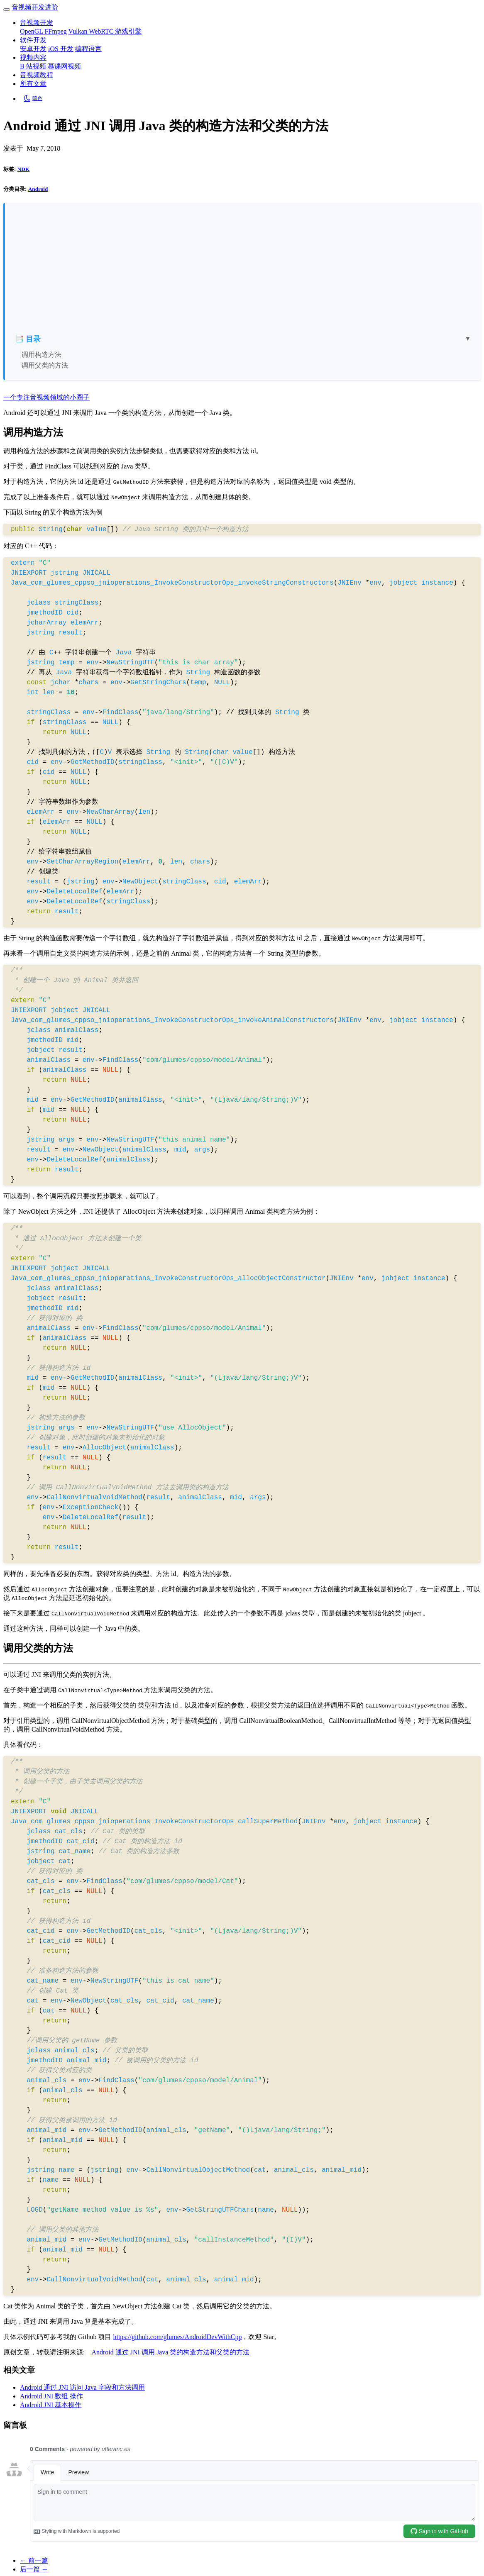  What do you see at coordinates (46, 397) in the screenshot?
I see `一个专注音视频领域的小圈子` at bounding box center [46, 397].